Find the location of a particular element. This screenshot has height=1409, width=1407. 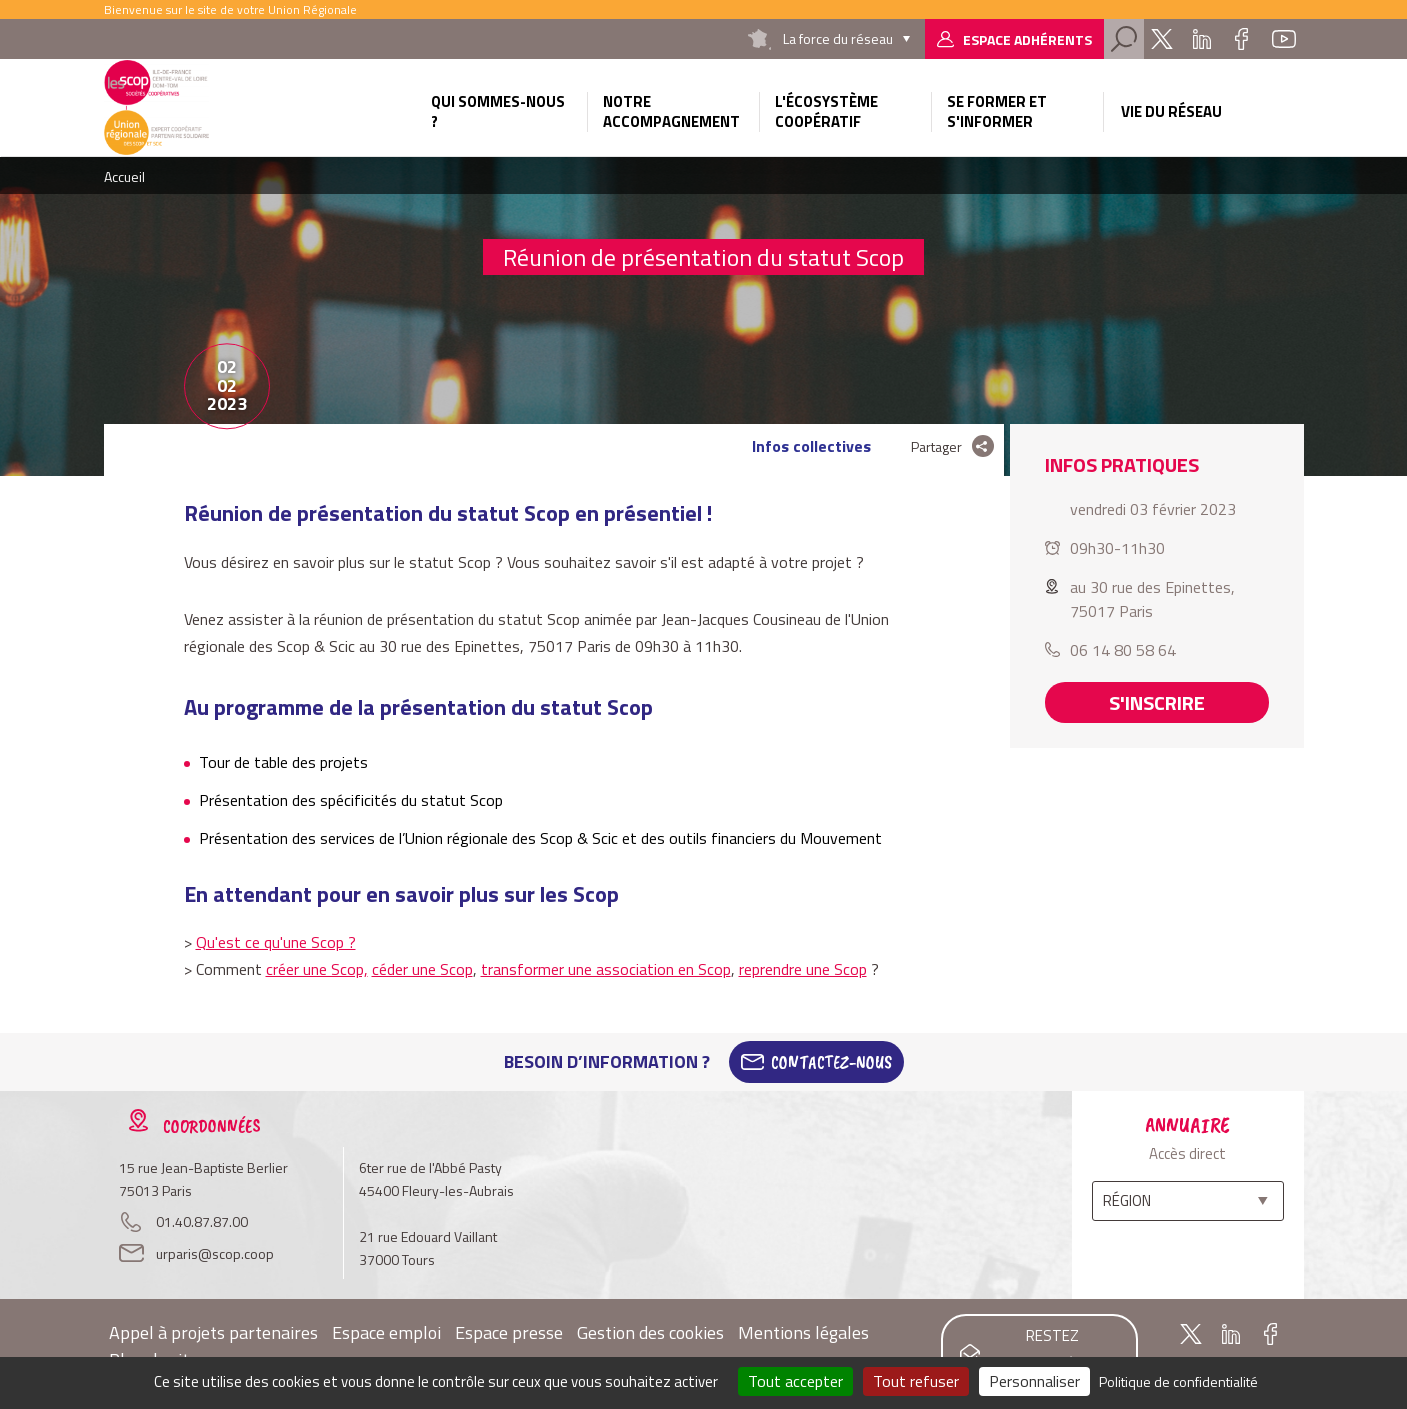

Tout refuser [Cookies : Tout refuser] is located at coordinates (916, 1381).